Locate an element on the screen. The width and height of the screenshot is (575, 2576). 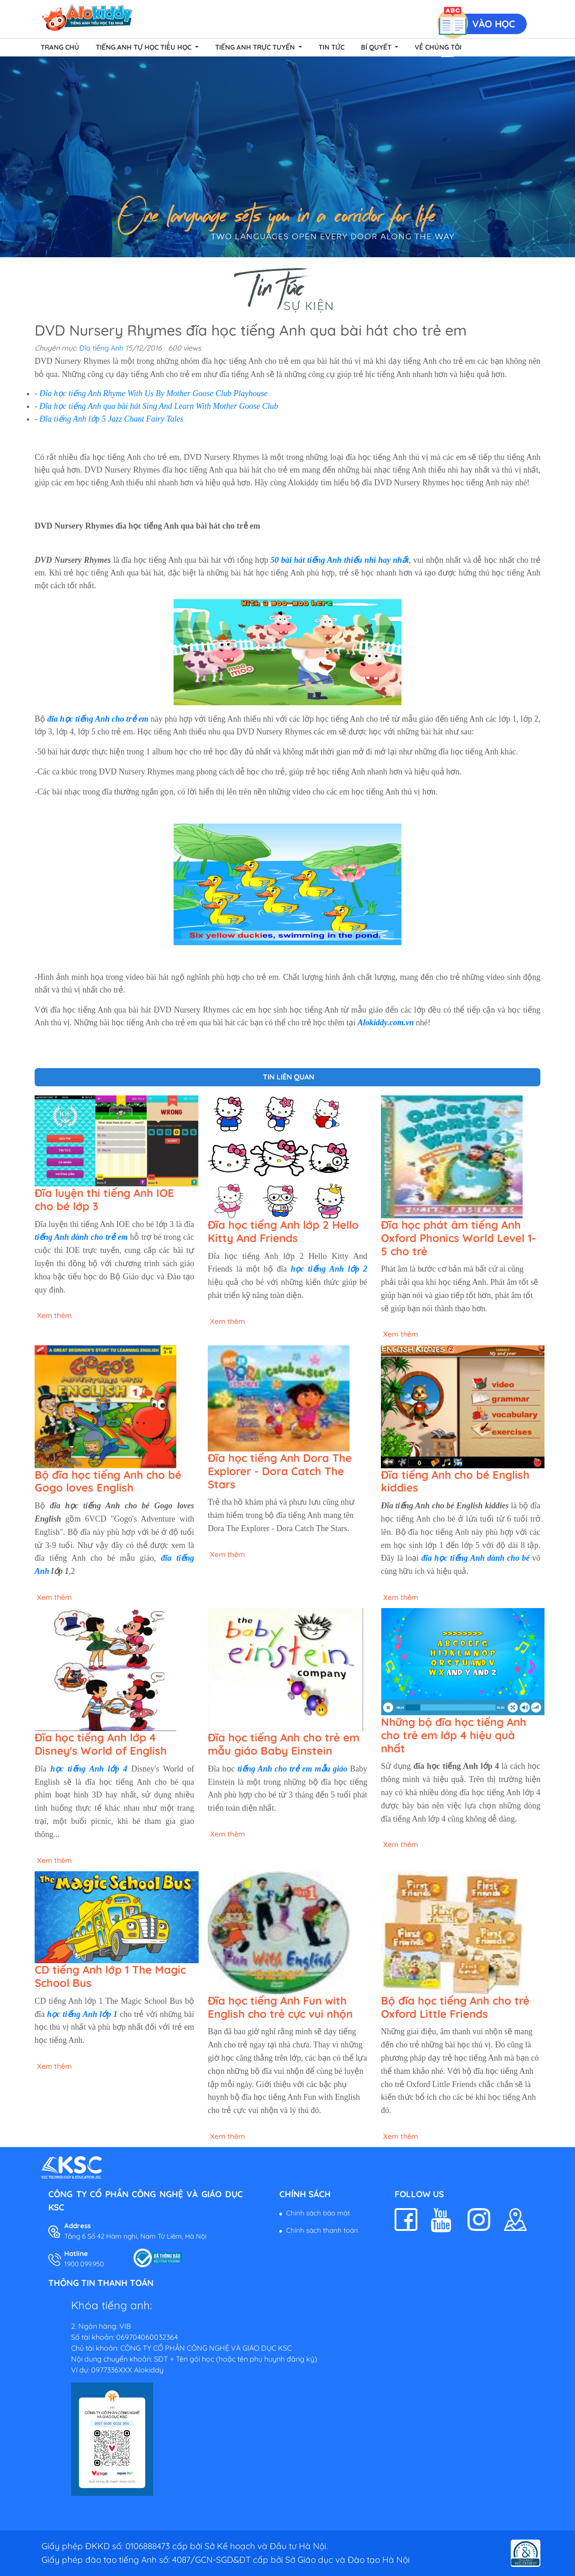
Tin tức is located at coordinates (331, 47).